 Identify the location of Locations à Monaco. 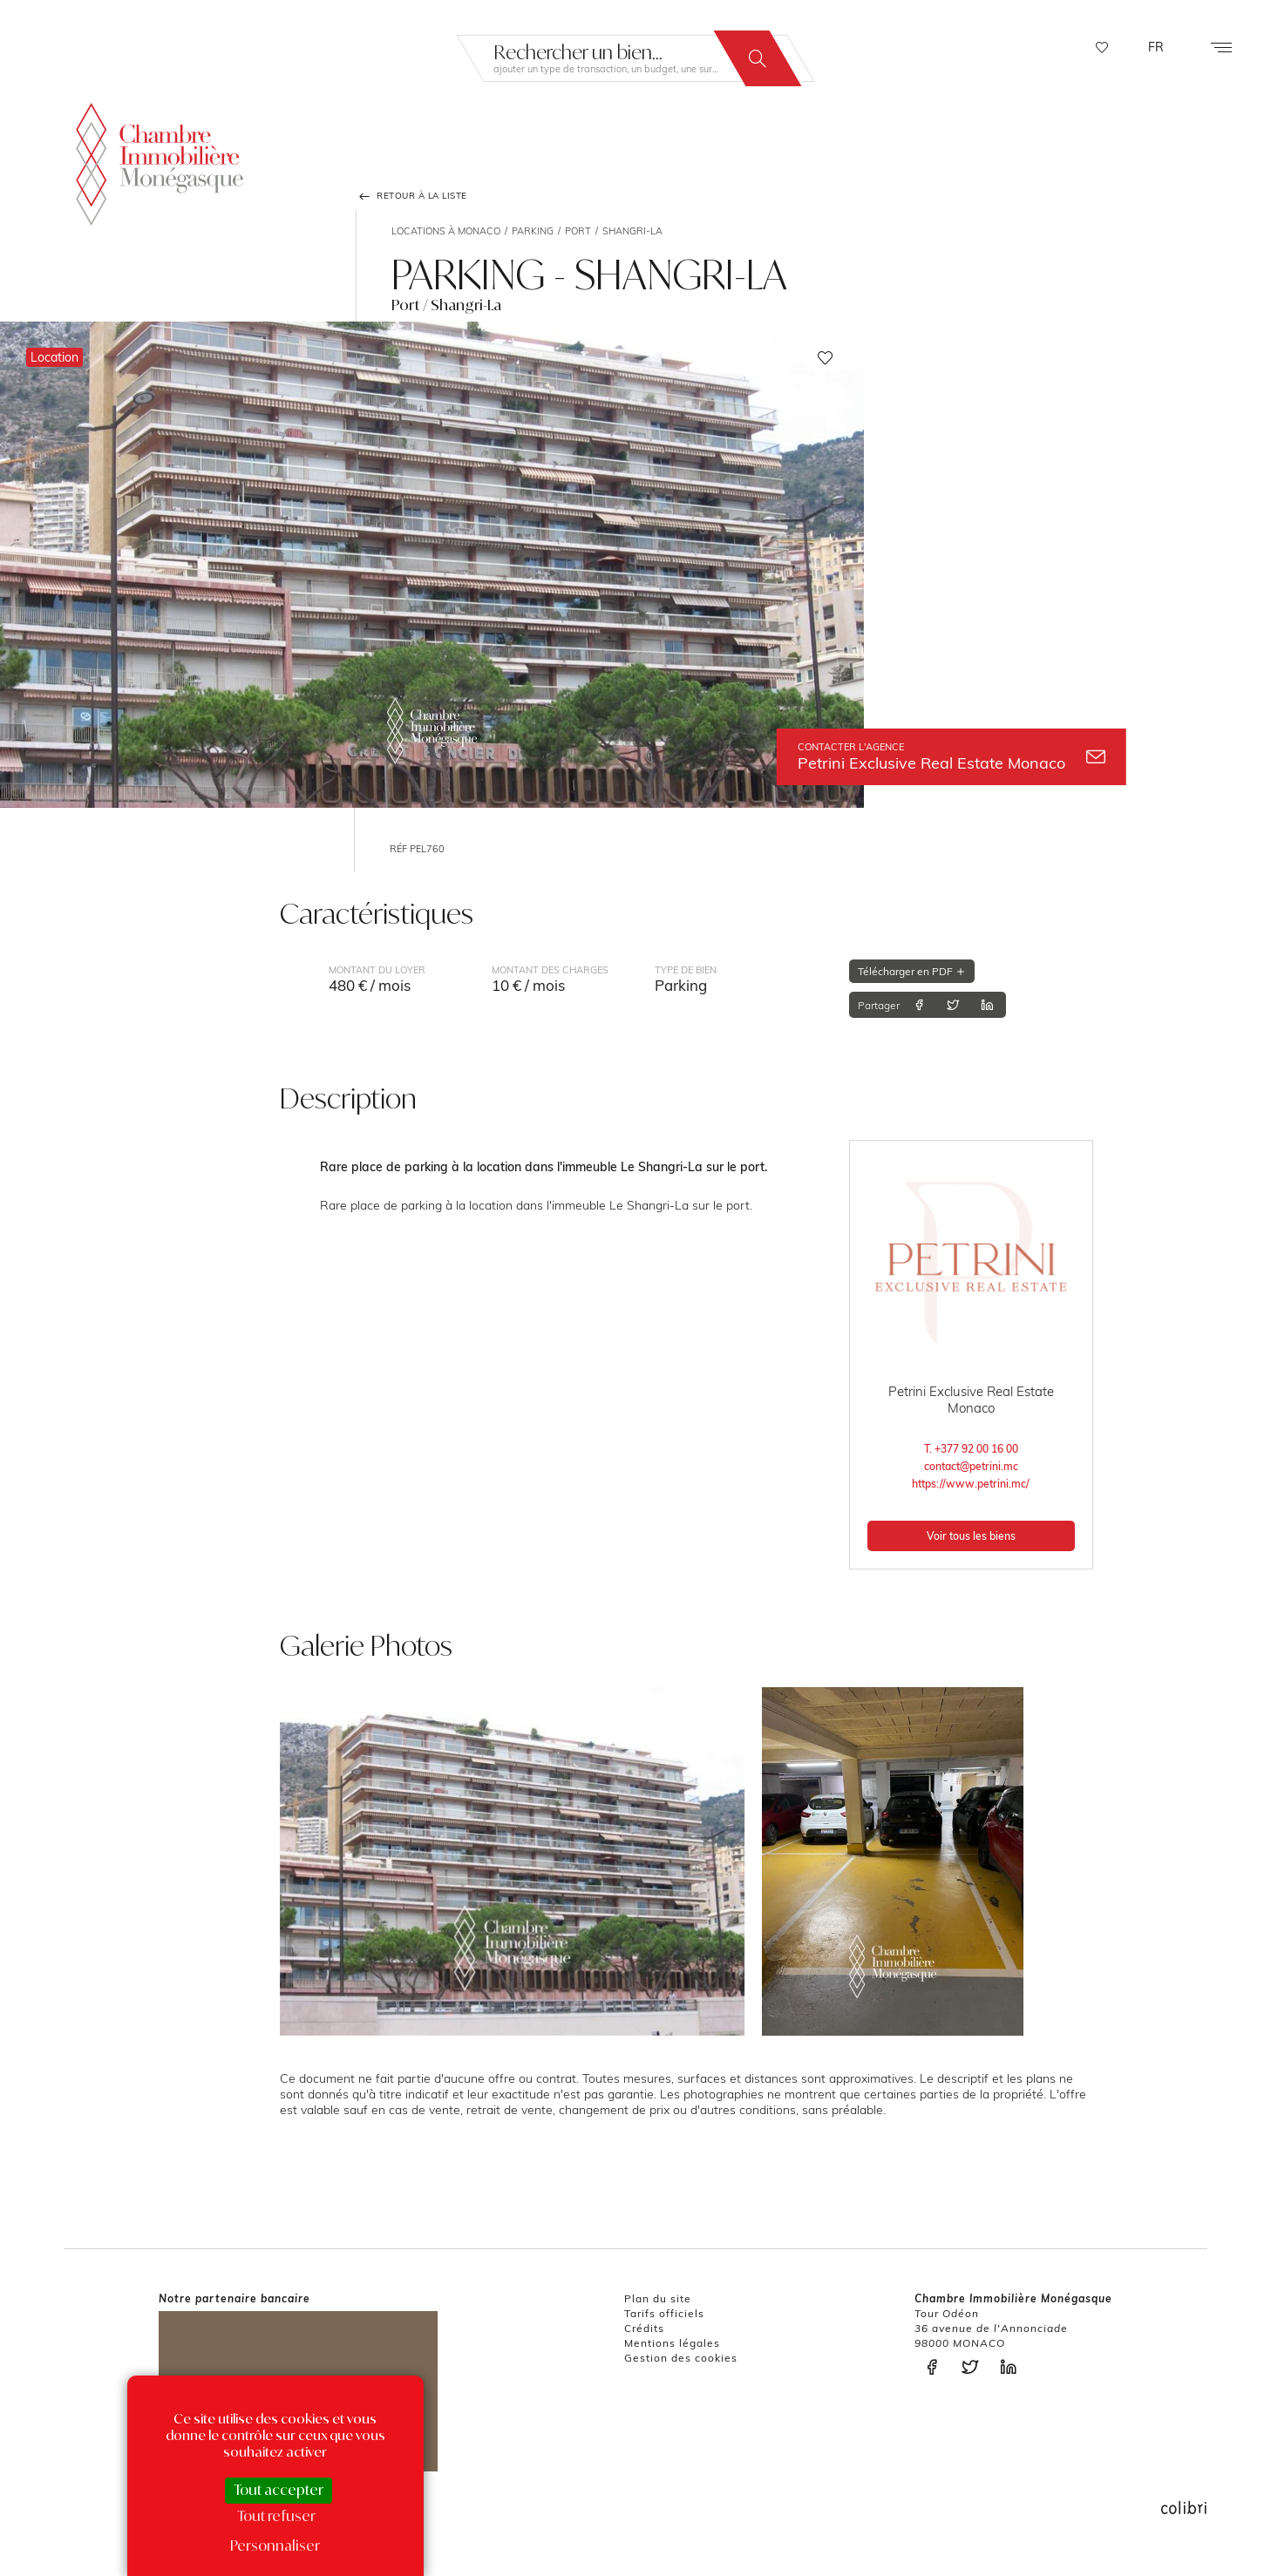
(445, 231).